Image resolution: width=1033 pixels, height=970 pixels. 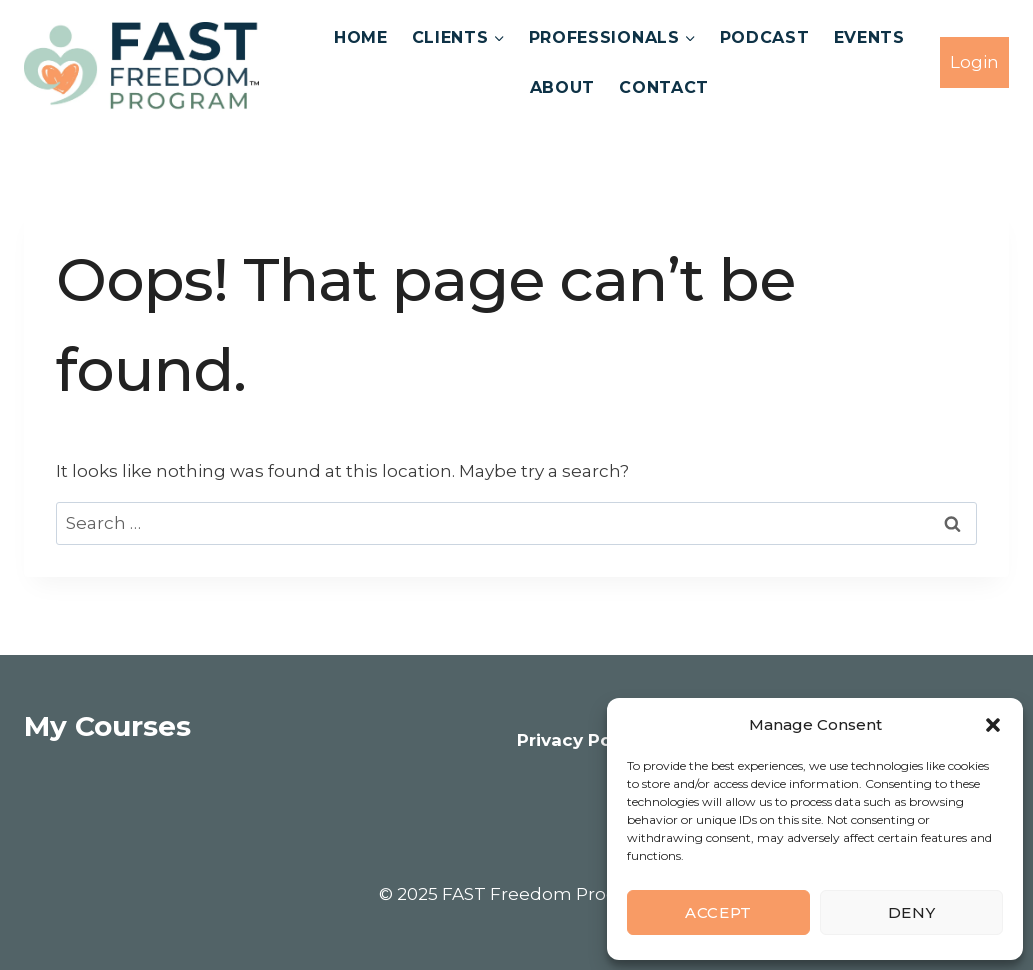 What do you see at coordinates (993, 725) in the screenshot?
I see `[button]` at bounding box center [993, 725].